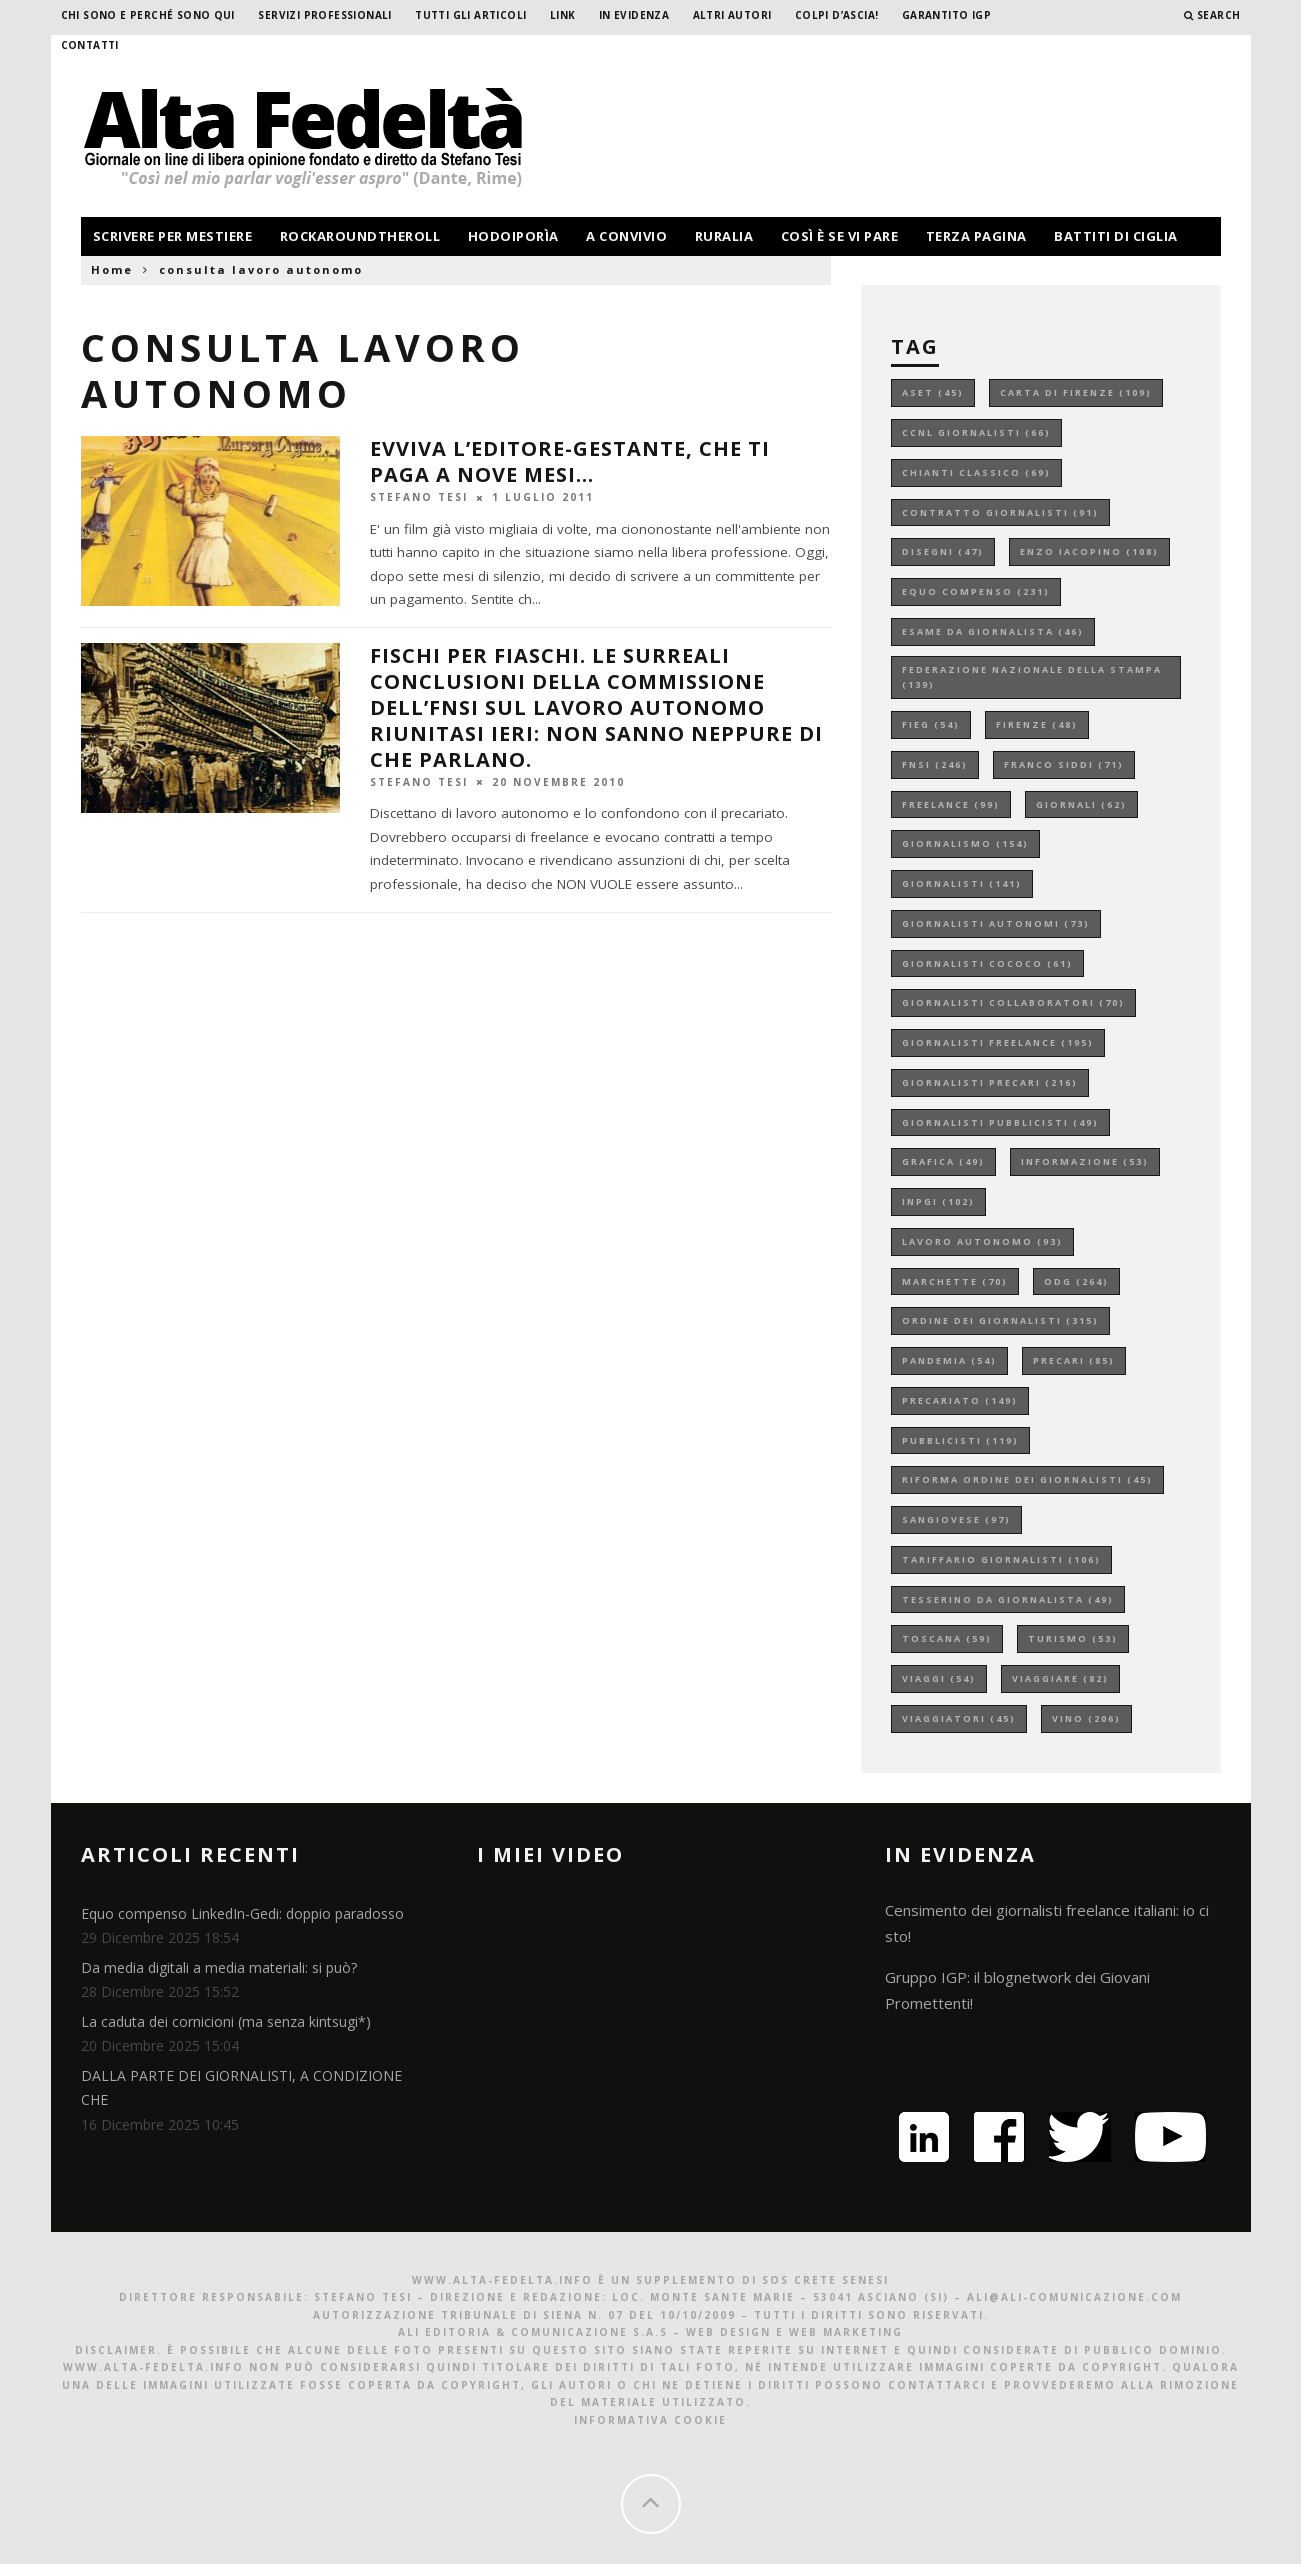 The height and width of the screenshot is (2564, 1301). I want to click on pandemia [pandemia (54 elementi)], so click(949, 1360).